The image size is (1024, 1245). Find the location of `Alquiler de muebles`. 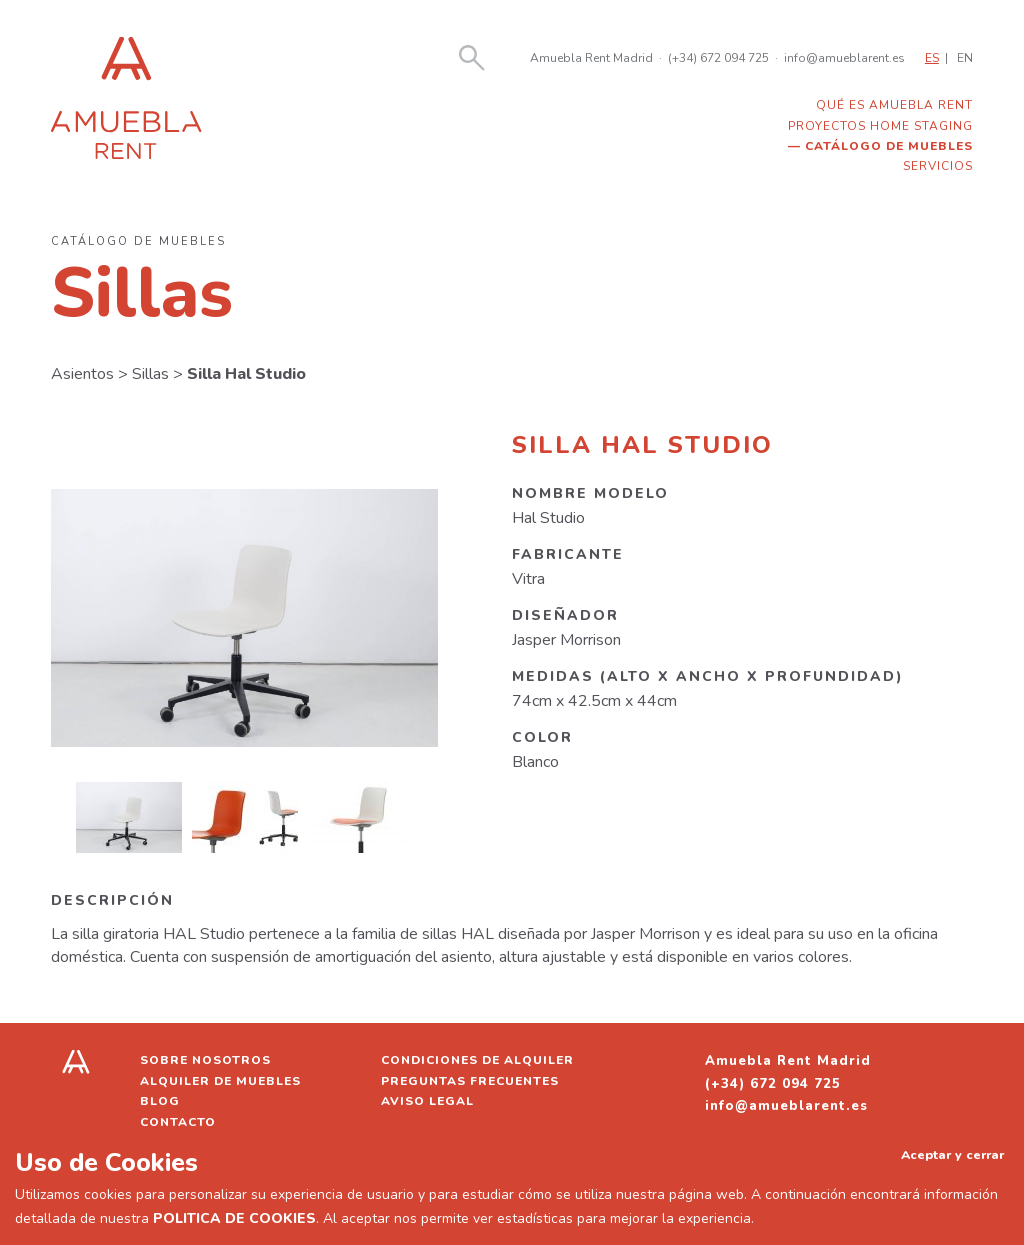

Alquiler de muebles is located at coordinates (220, 1081).